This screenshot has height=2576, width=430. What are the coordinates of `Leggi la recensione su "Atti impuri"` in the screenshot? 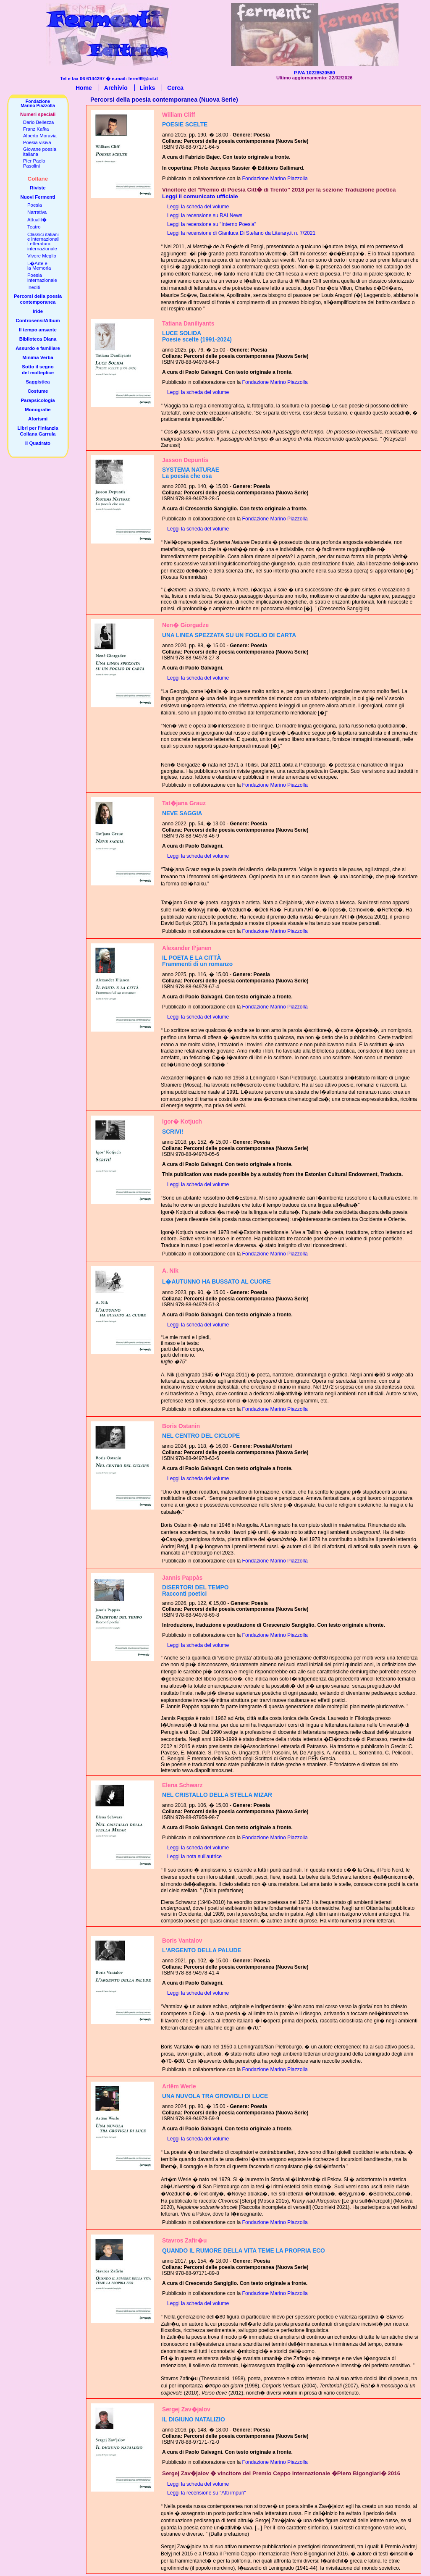 It's located at (206, 2493).